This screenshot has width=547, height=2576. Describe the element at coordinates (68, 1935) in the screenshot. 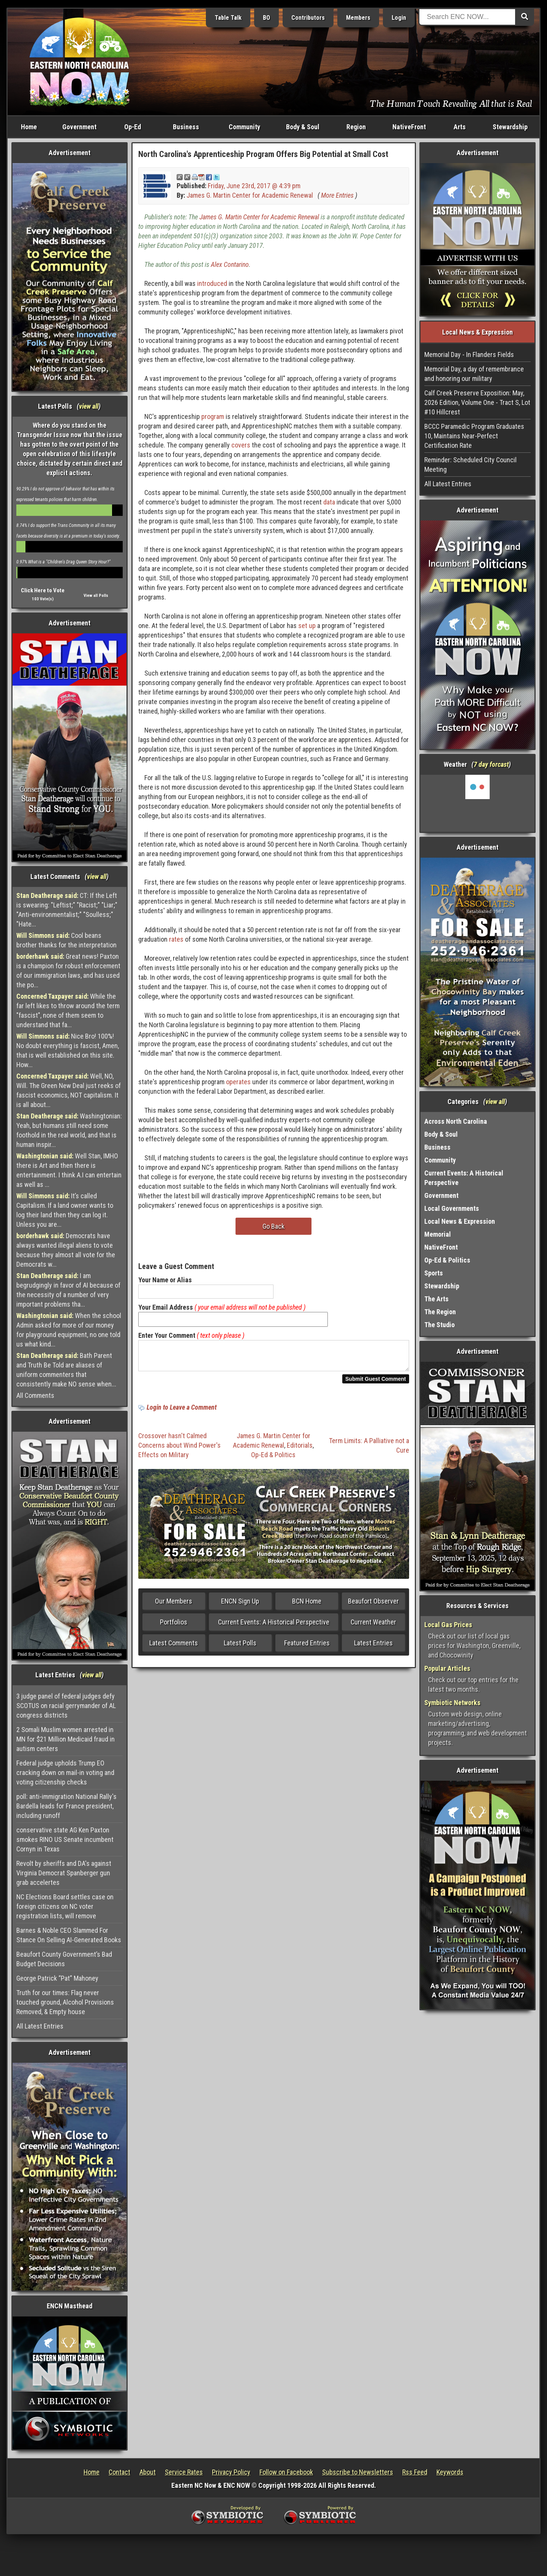

I see `Barnes & Noble CEO Slammed For Stance On Selling AI-Generated Books` at that location.